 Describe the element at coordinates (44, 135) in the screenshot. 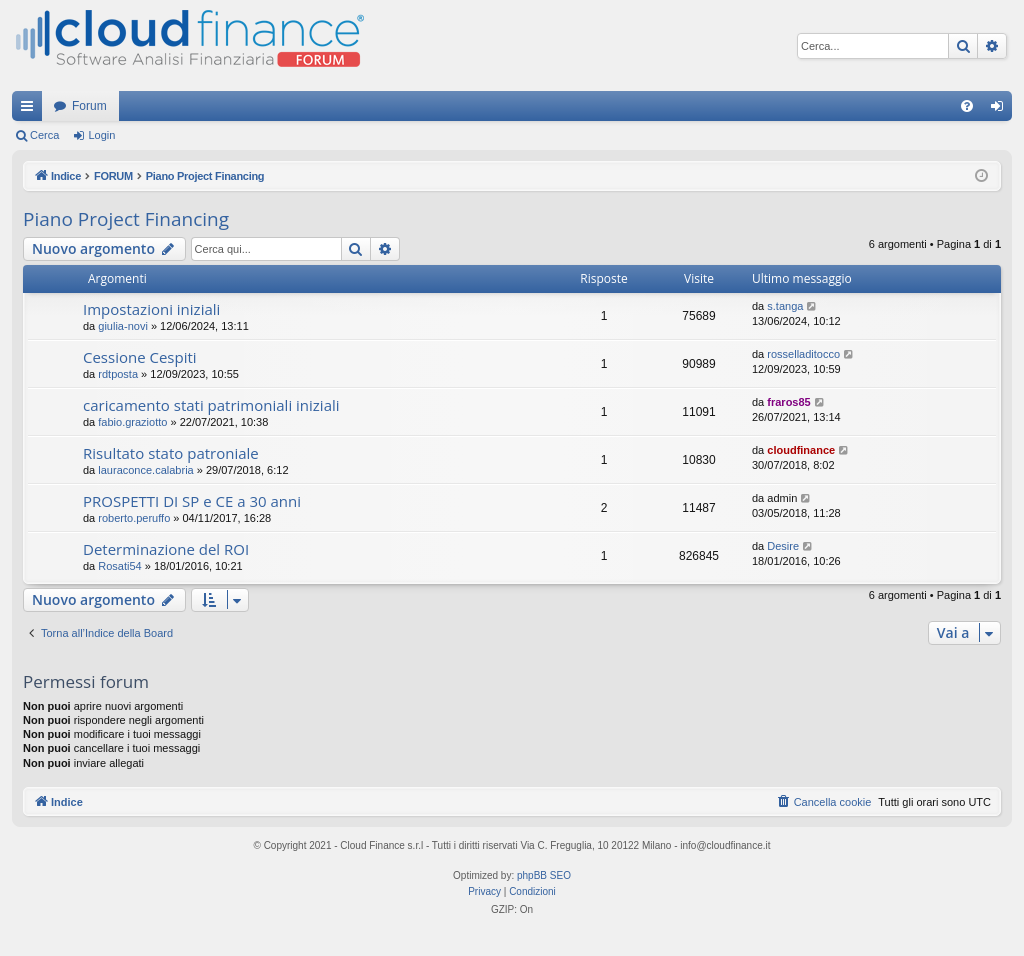

I see `Cerca` at that location.